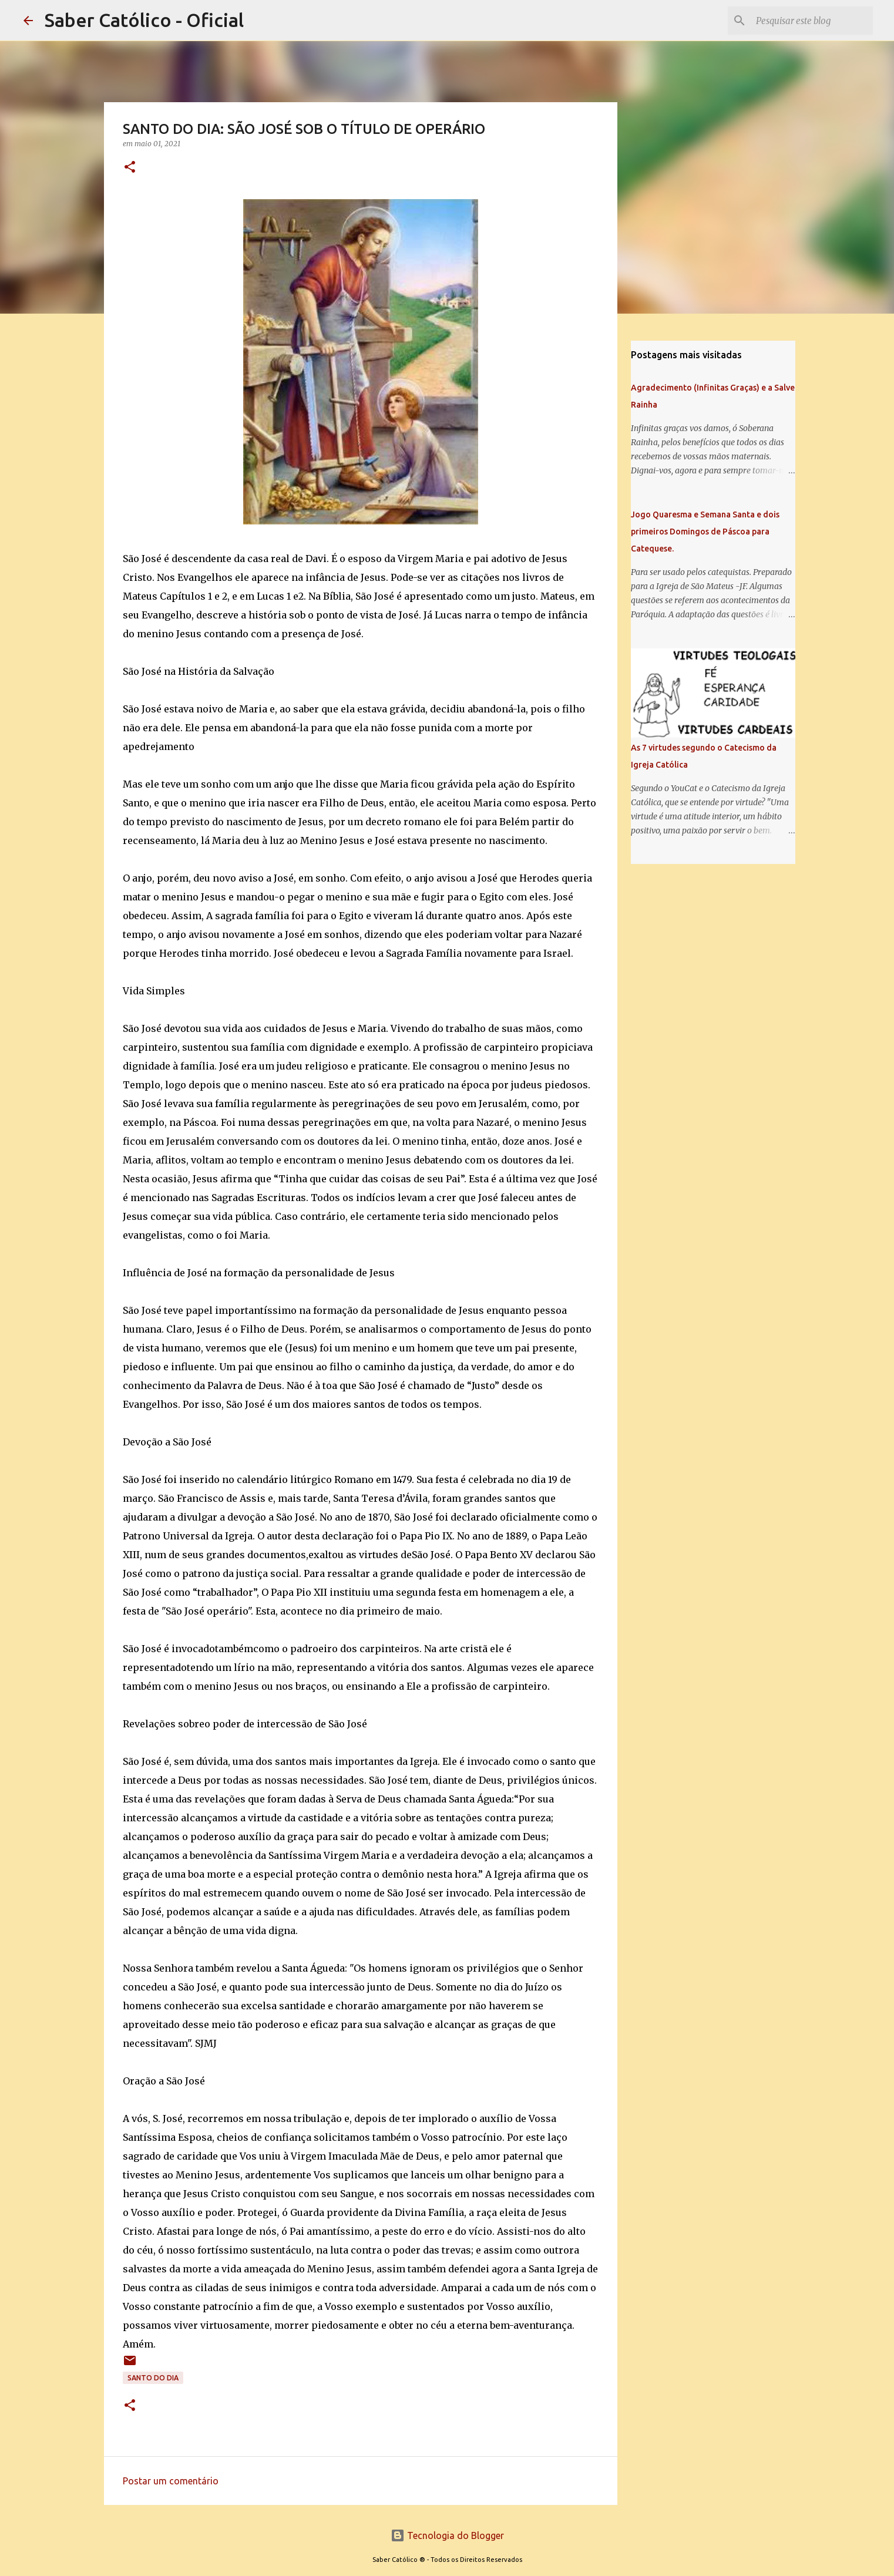  I want to click on Jogo Quaresma e Semana Santa e dois primeiros Domingos de Páscoa para Catequese., so click(705, 531).